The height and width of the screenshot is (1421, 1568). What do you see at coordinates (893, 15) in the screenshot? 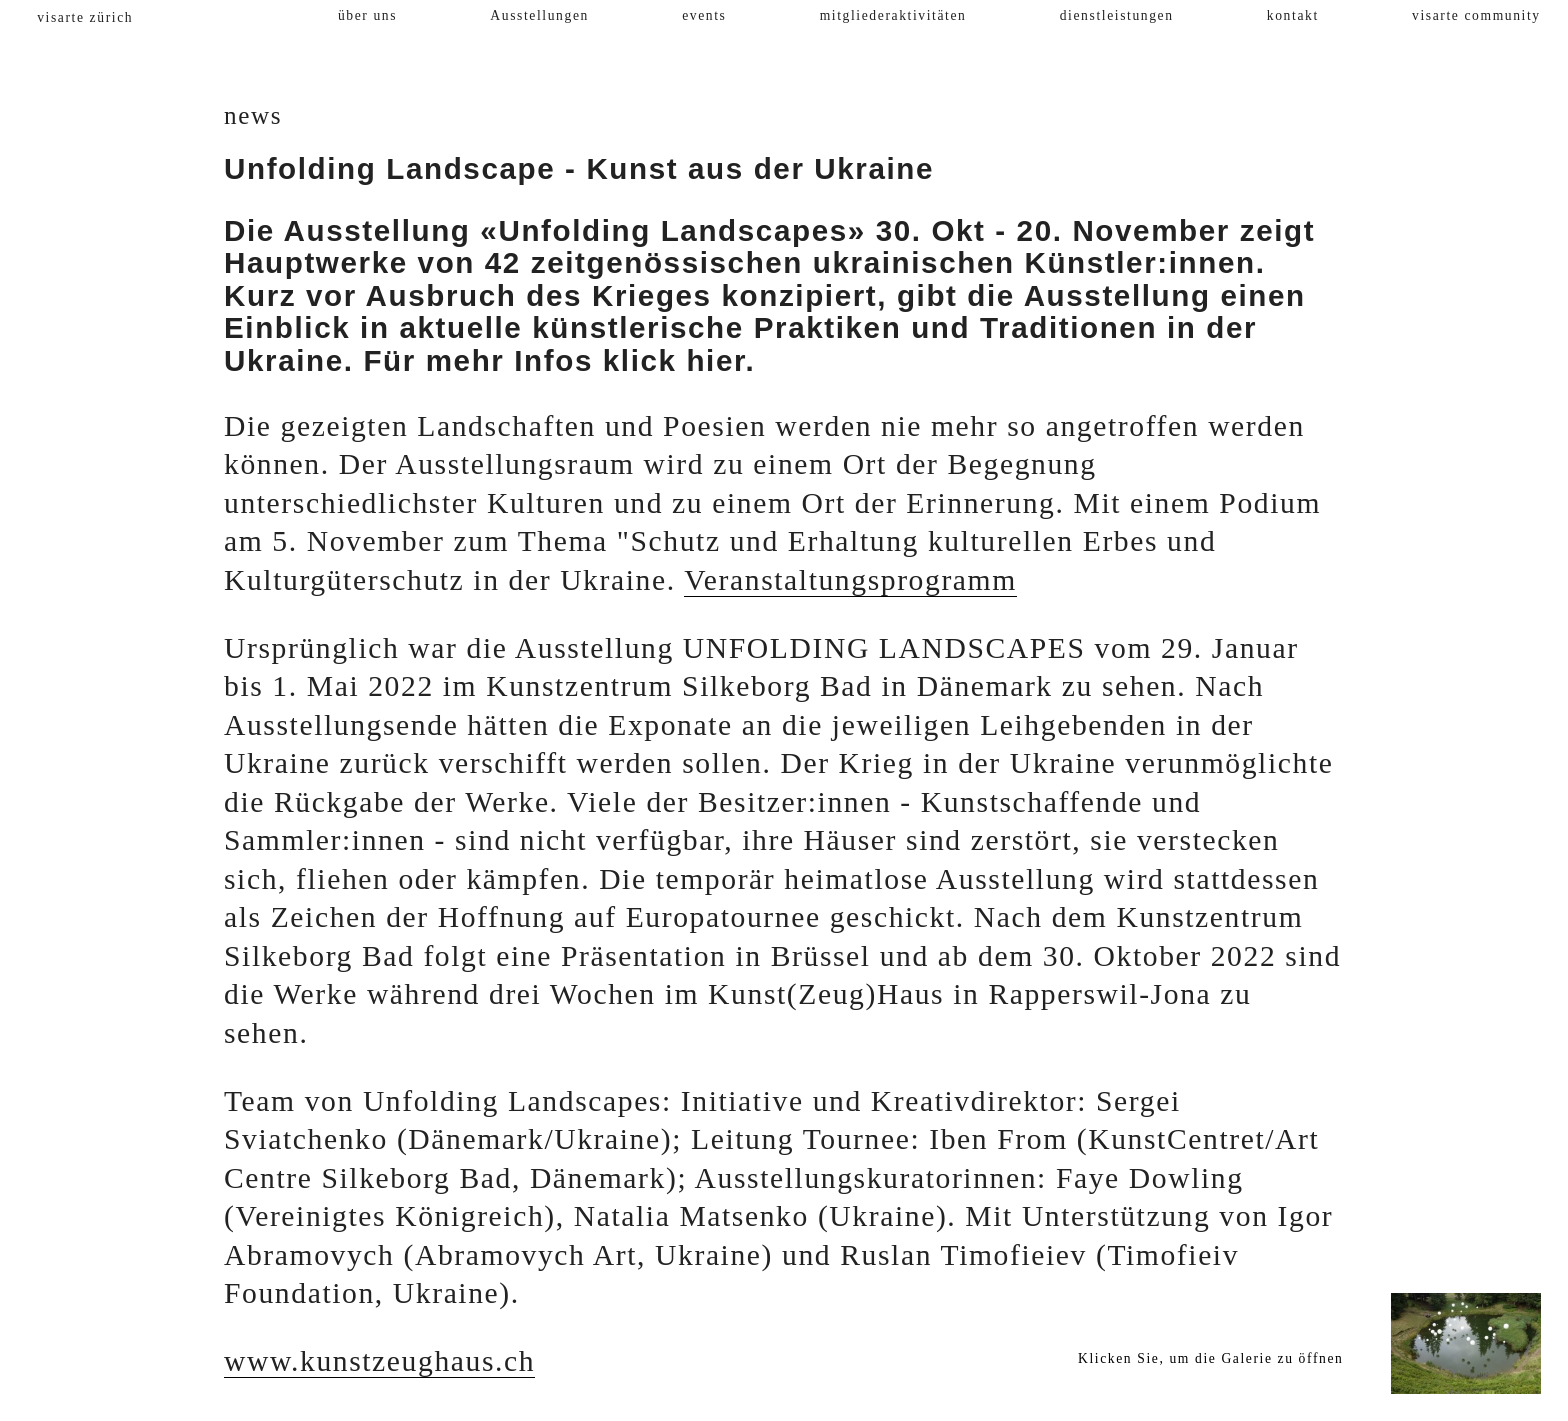
I see `mitgliederaktivitäten` at bounding box center [893, 15].